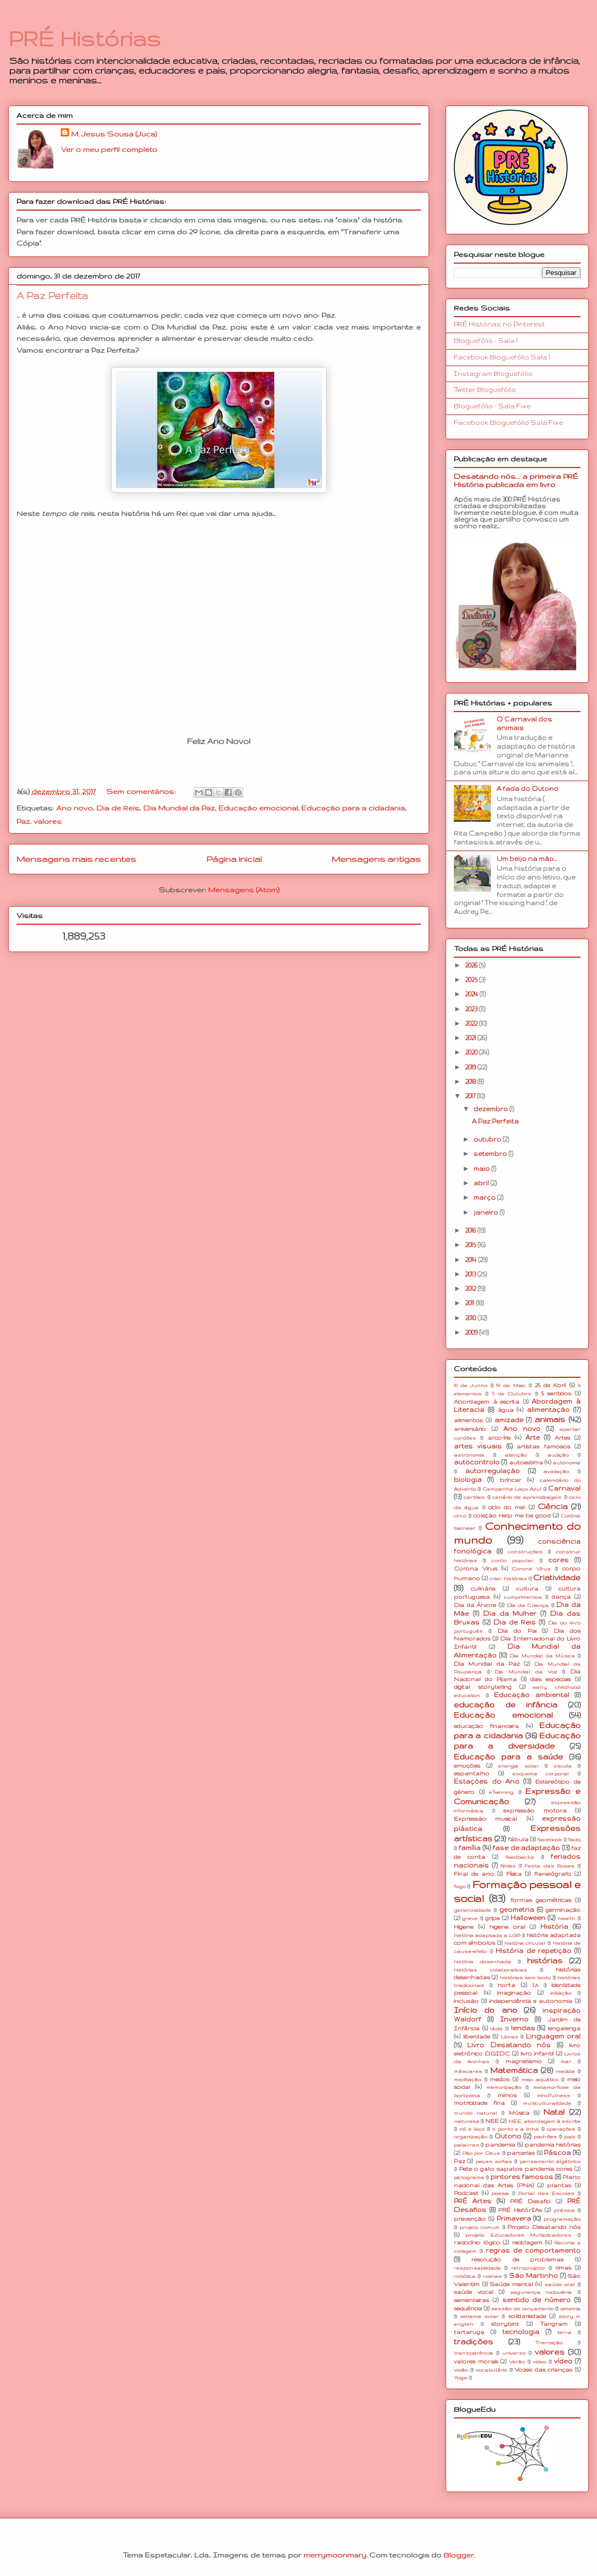  I want to click on multiculturalidade, so click(547, 2103).